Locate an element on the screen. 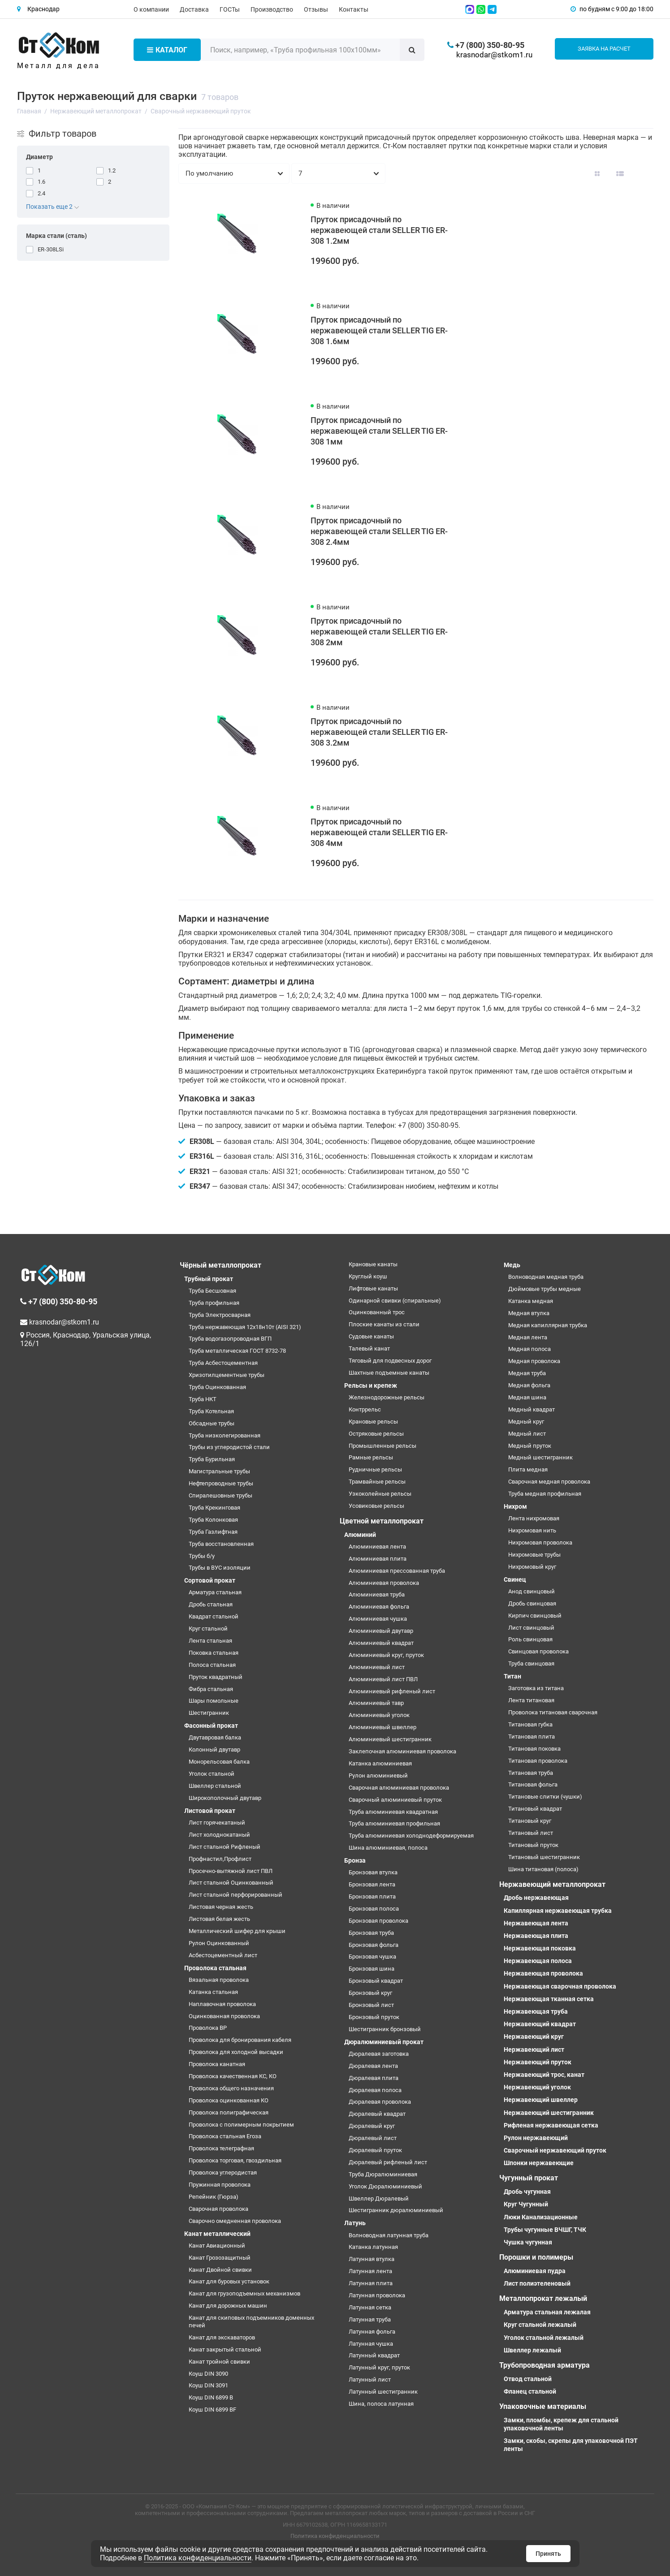 The width and height of the screenshot is (670, 2576). Проволока с полимерным покрытием is located at coordinates (241, 2124).